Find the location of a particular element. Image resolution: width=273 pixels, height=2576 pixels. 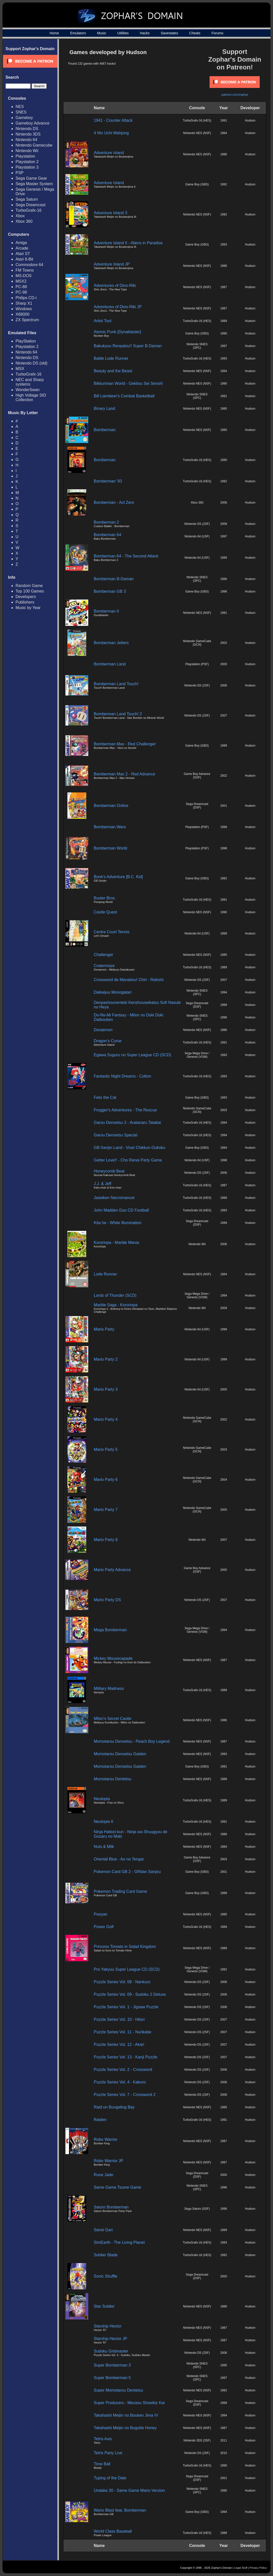

Super Producers - Mezasu Showbiz Kai is located at coordinates (129, 2403).